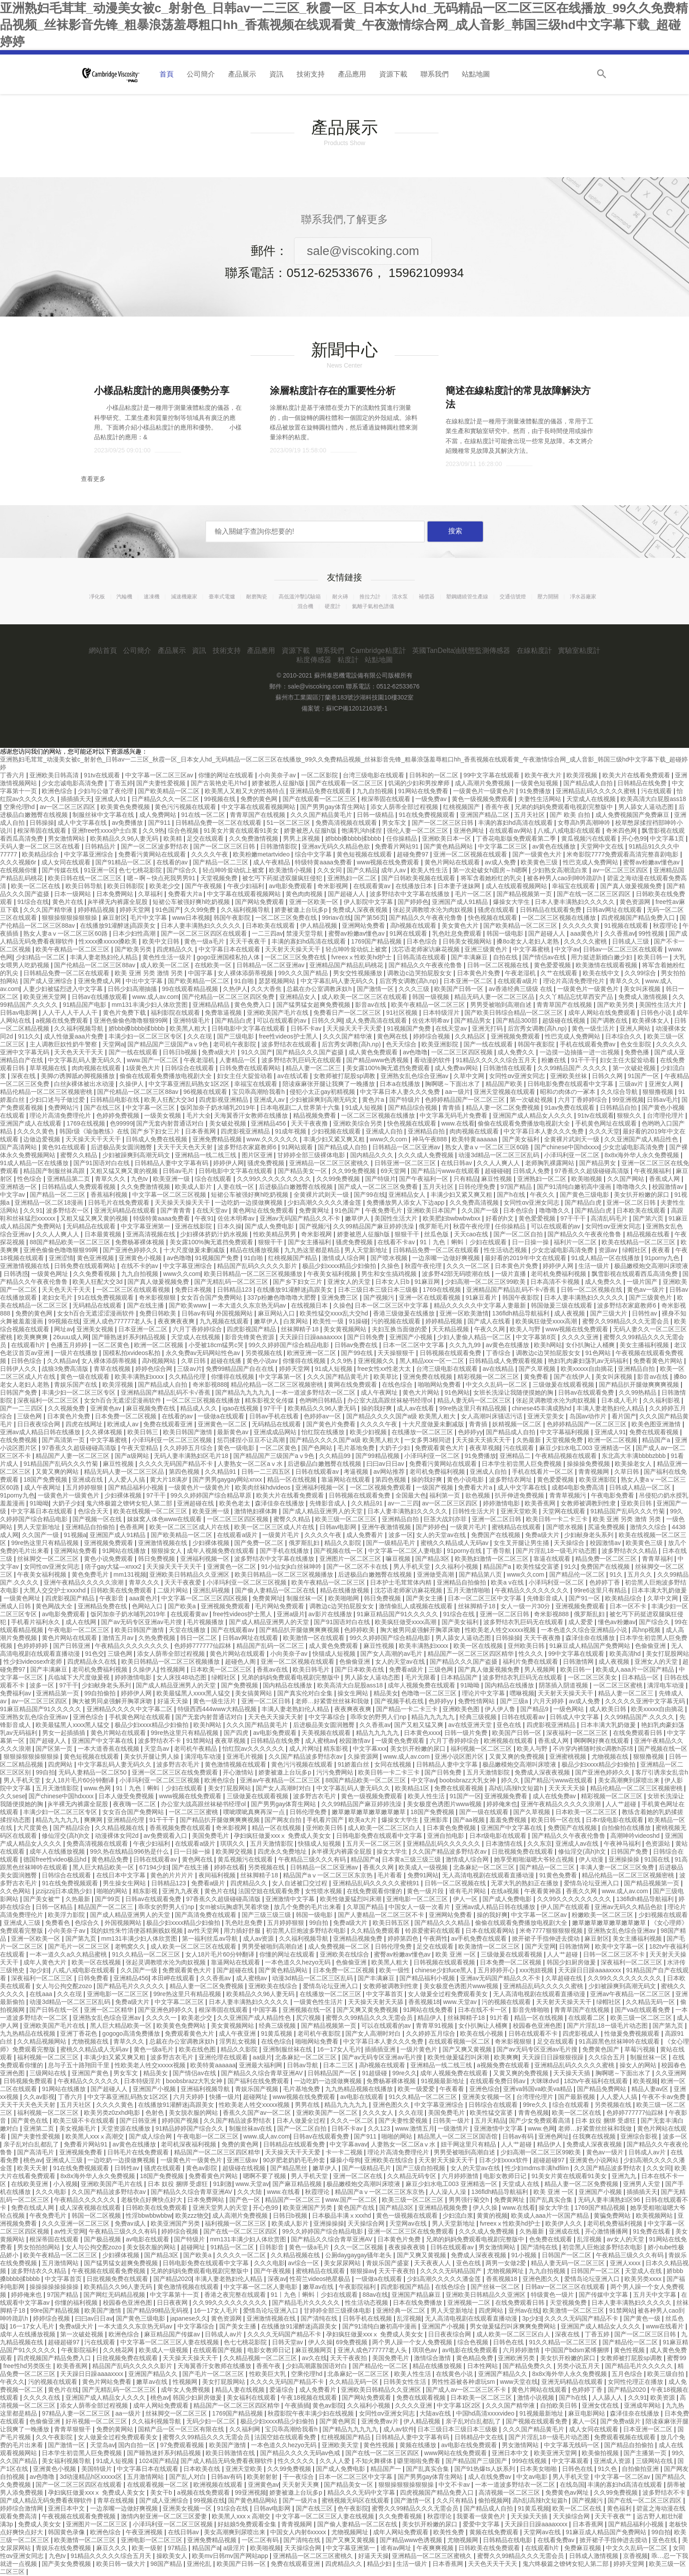 This screenshot has height=2576, width=689. What do you see at coordinates (336, 917) in the screenshot?
I see `99riav在线` at bounding box center [336, 917].